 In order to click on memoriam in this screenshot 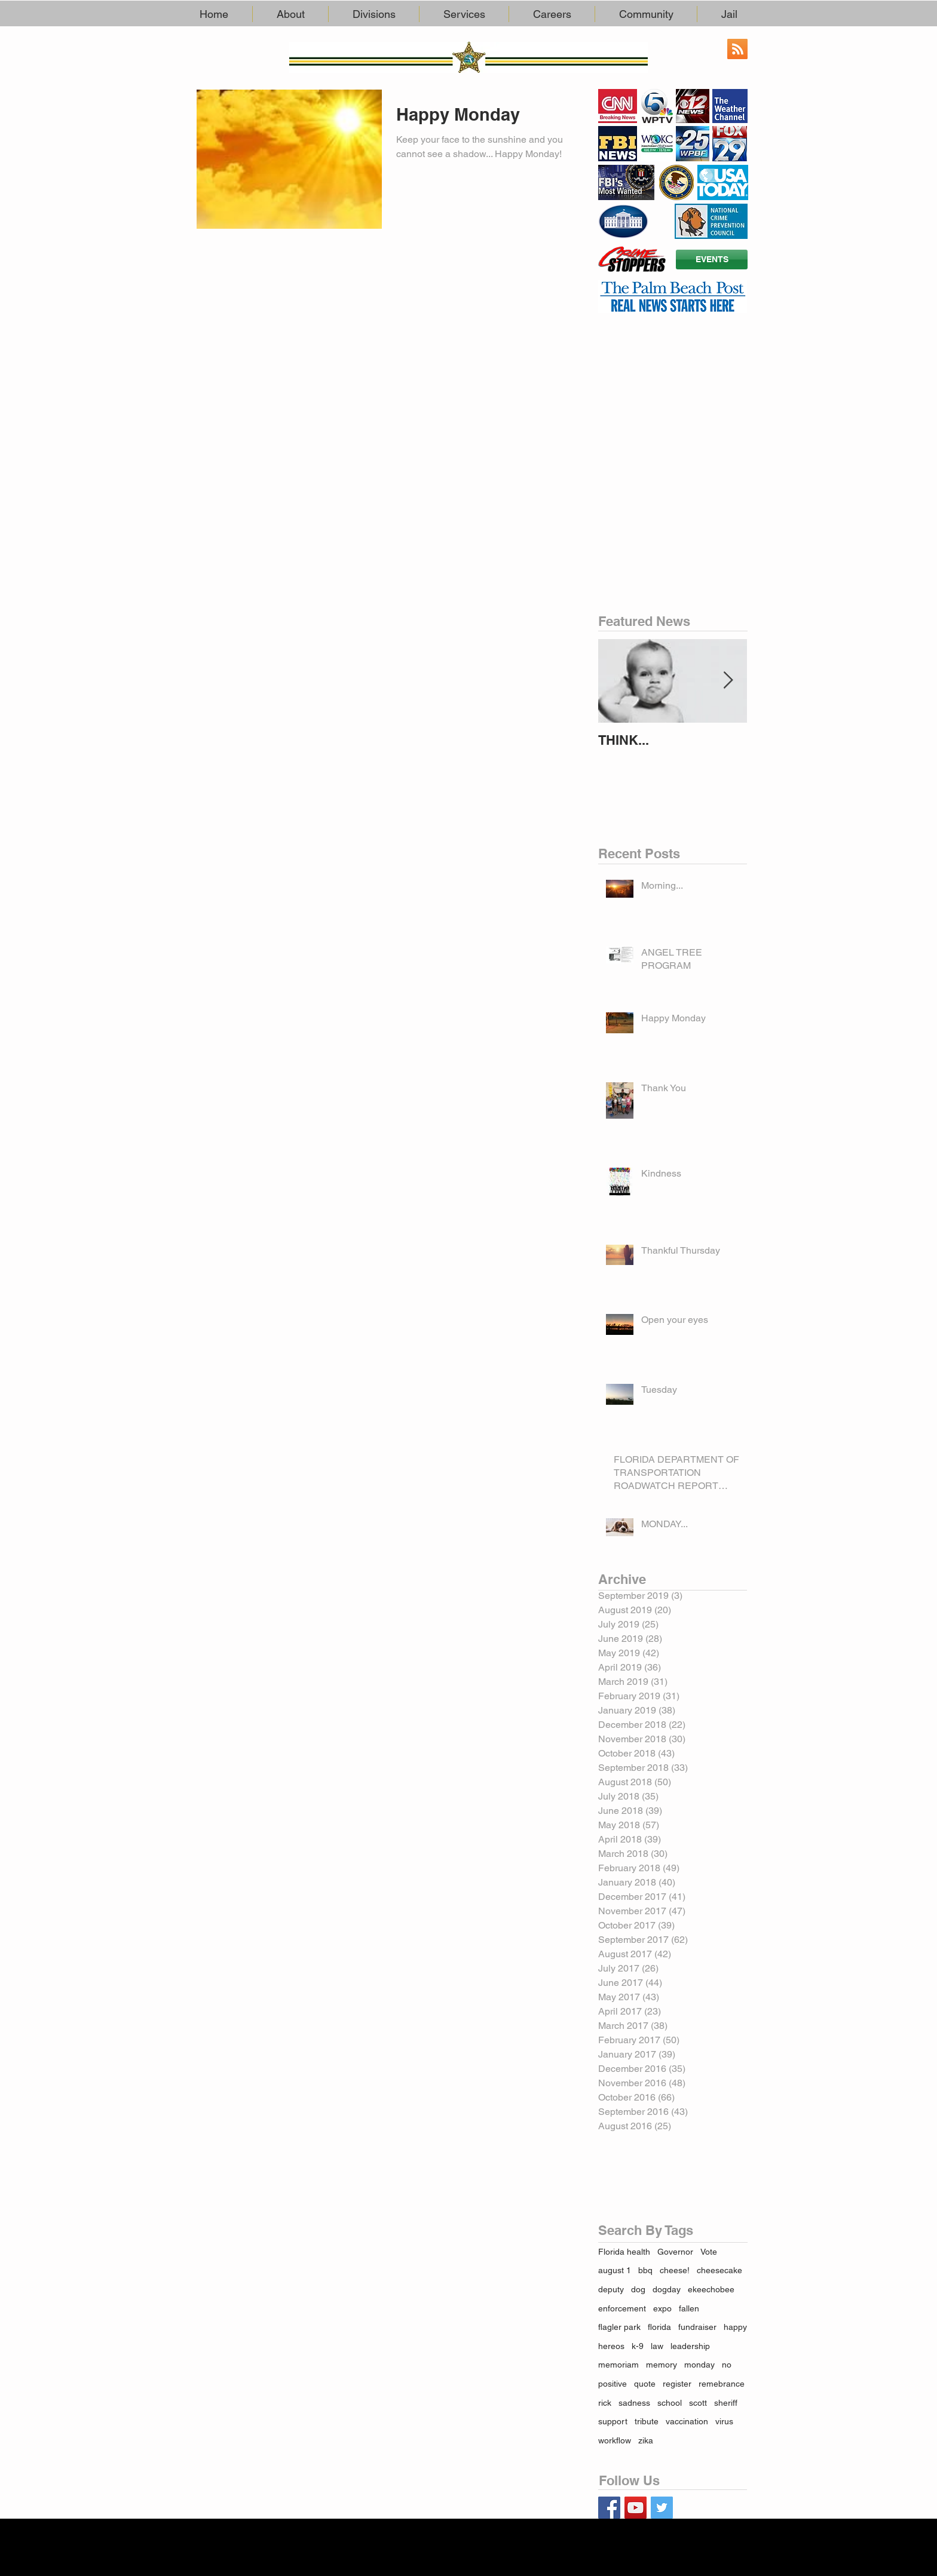, I will do `click(618, 2364)`.